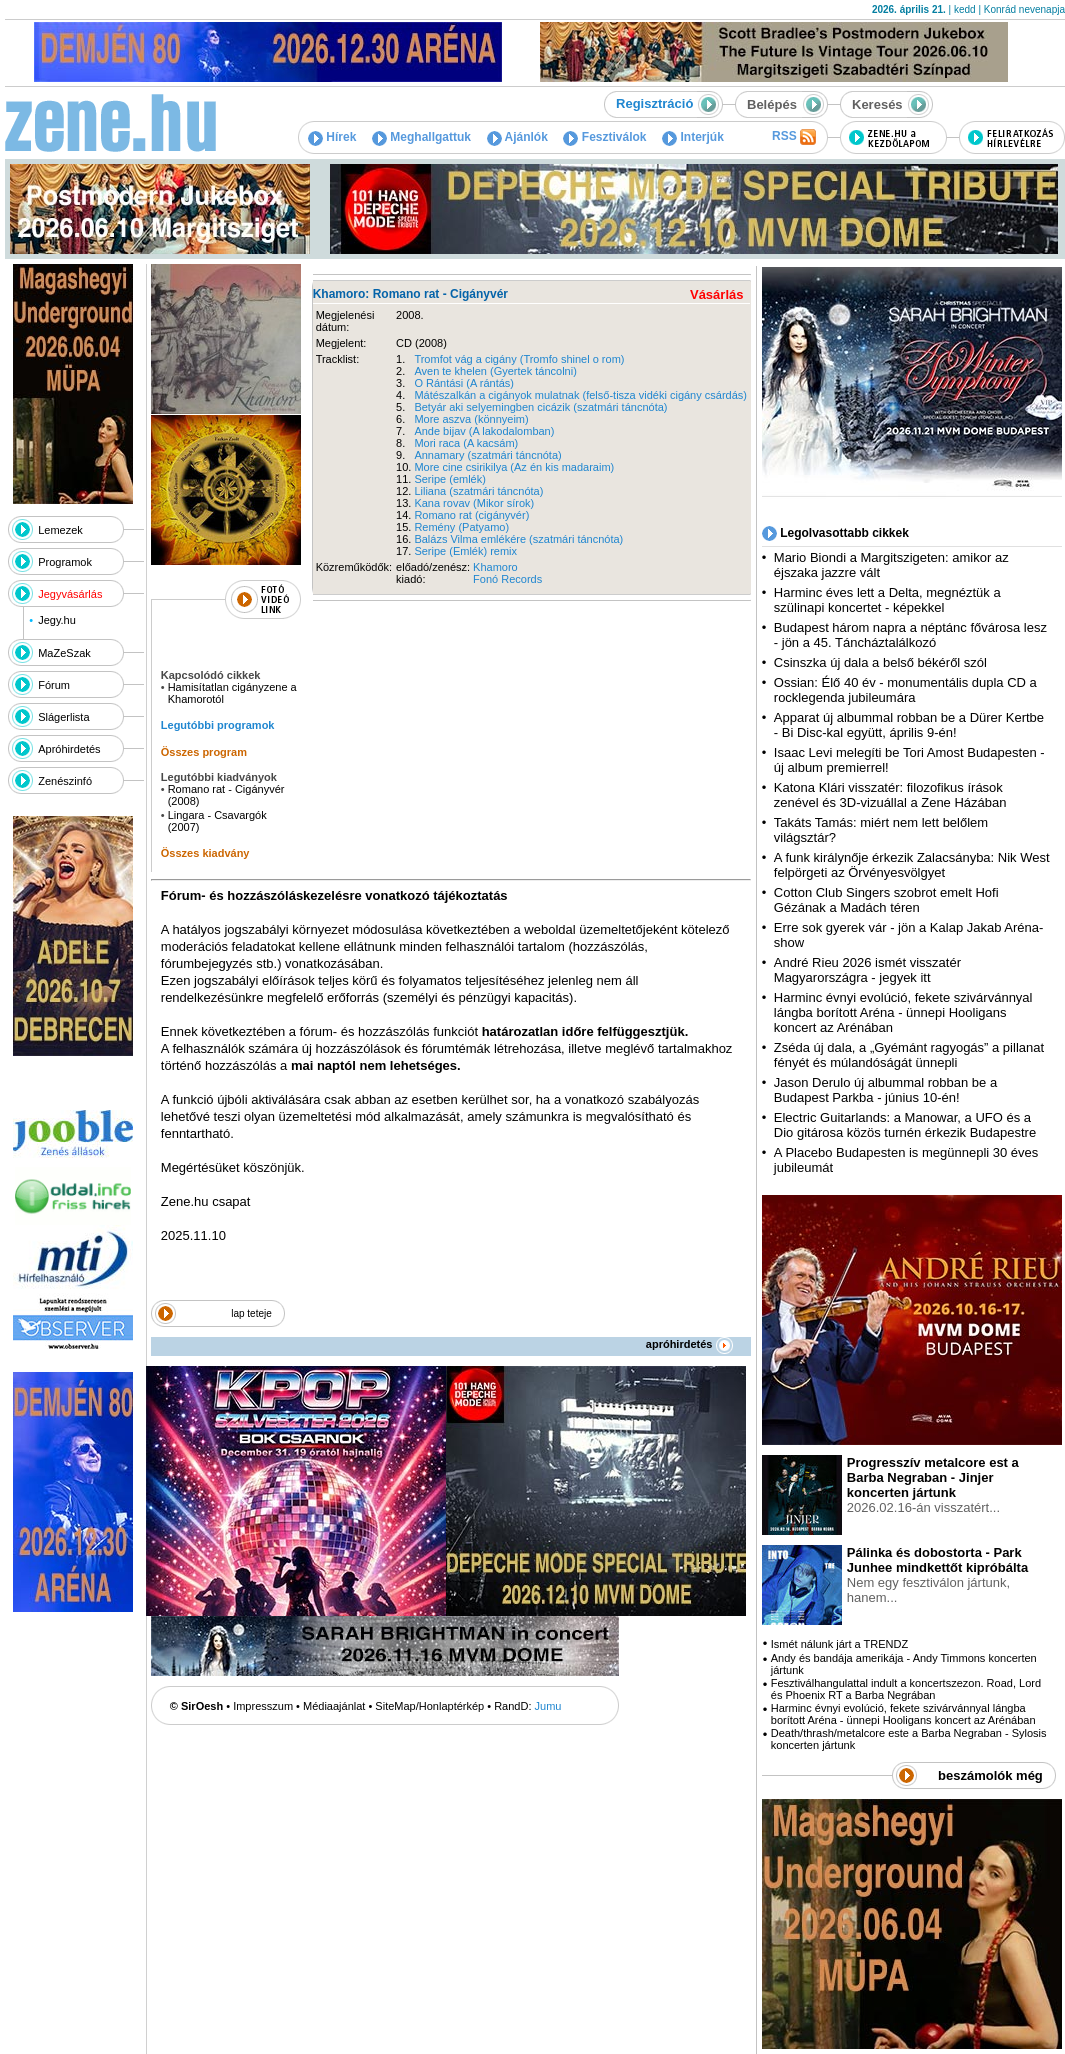 This screenshot has width=1065, height=2054. Describe the element at coordinates (471, 419) in the screenshot. I see `More aszva (könnyeim)` at that location.